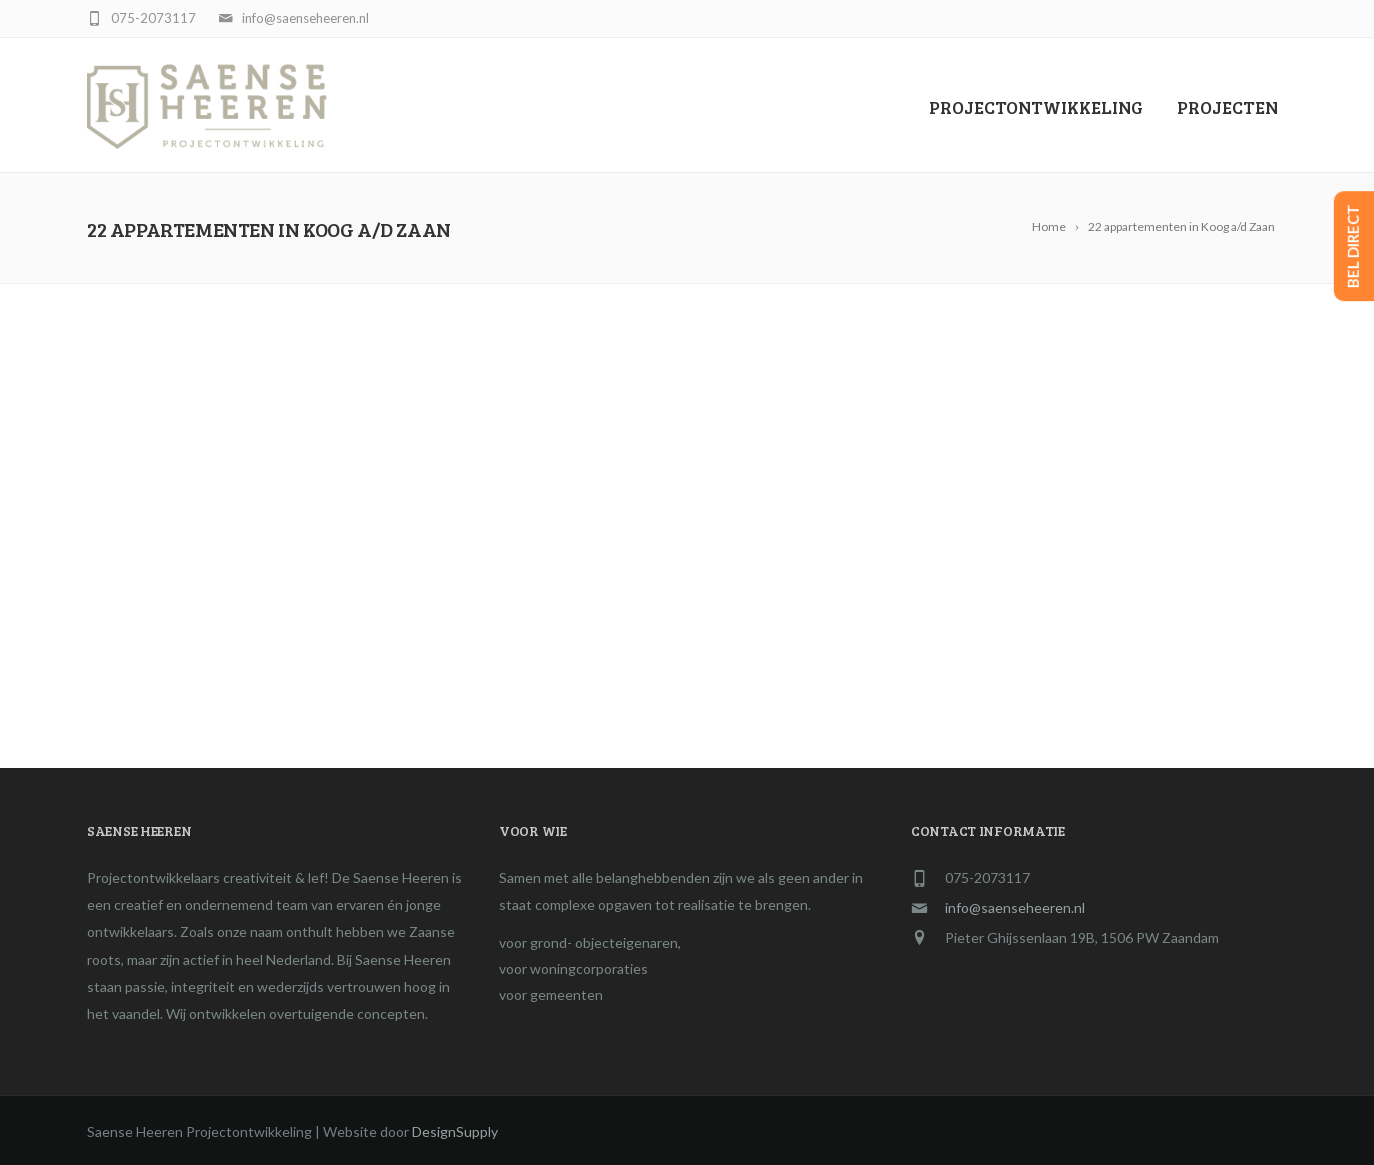 This screenshot has width=1374, height=1165. What do you see at coordinates (1227, 107) in the screenshot?
I see `Projecten` at bounding box center [1227, 107].